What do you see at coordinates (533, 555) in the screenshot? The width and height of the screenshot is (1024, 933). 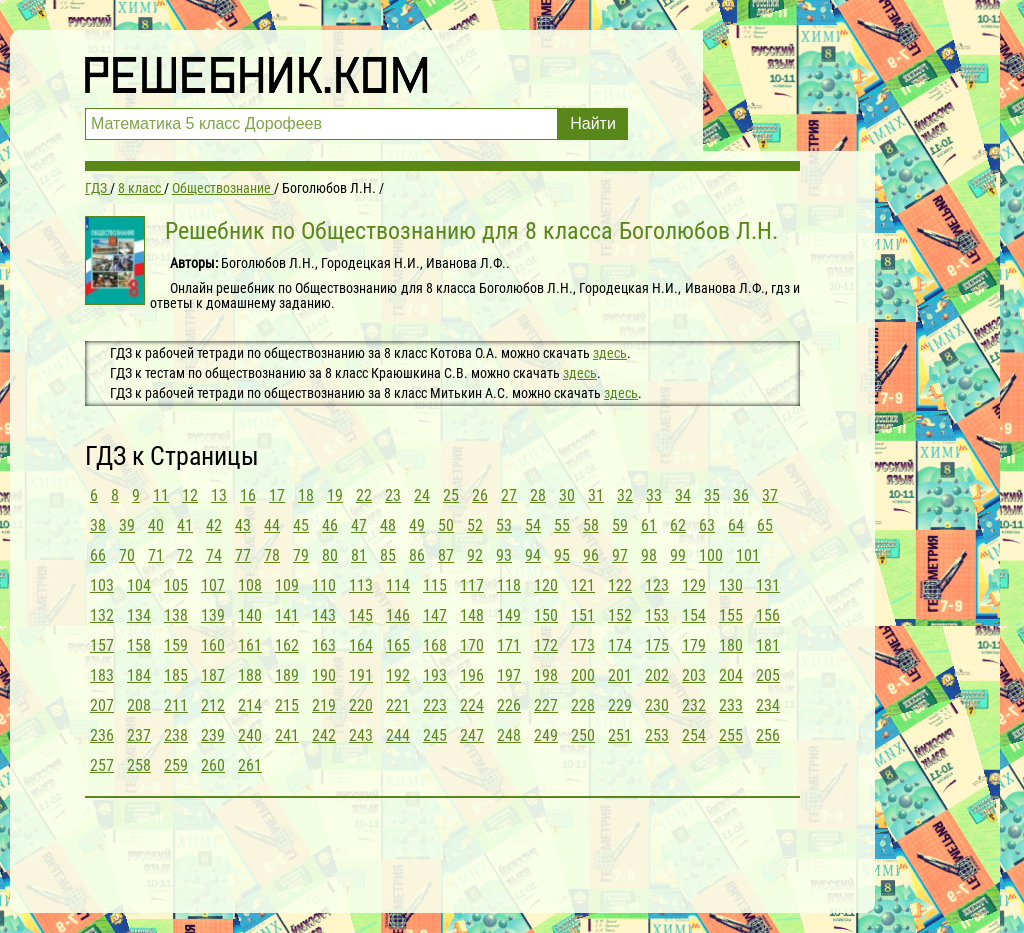 I see `94` at bounding box center [533, 555].